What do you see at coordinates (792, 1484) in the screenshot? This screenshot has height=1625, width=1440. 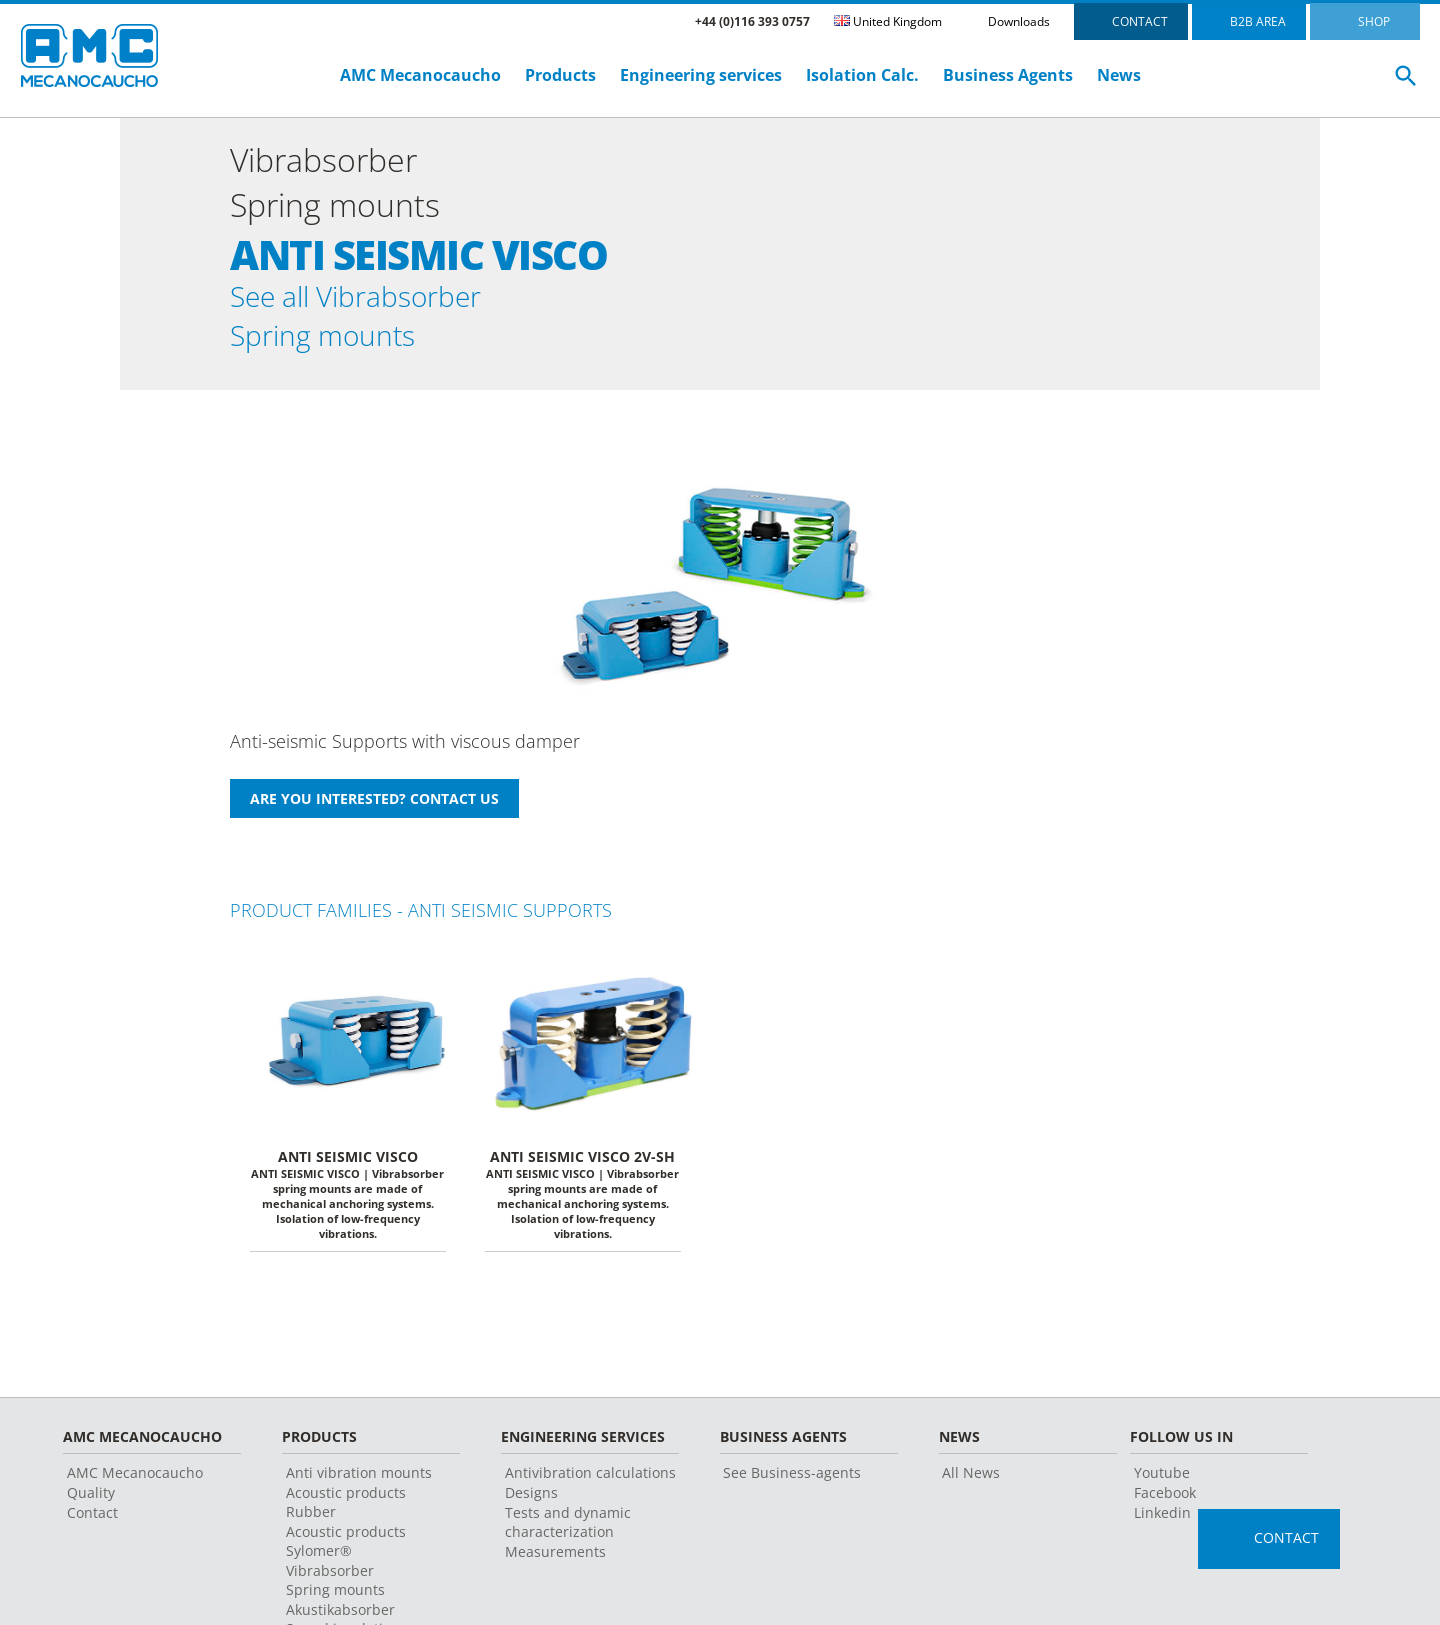 I see `See Business-agents` at bounding box center [792, 1484].